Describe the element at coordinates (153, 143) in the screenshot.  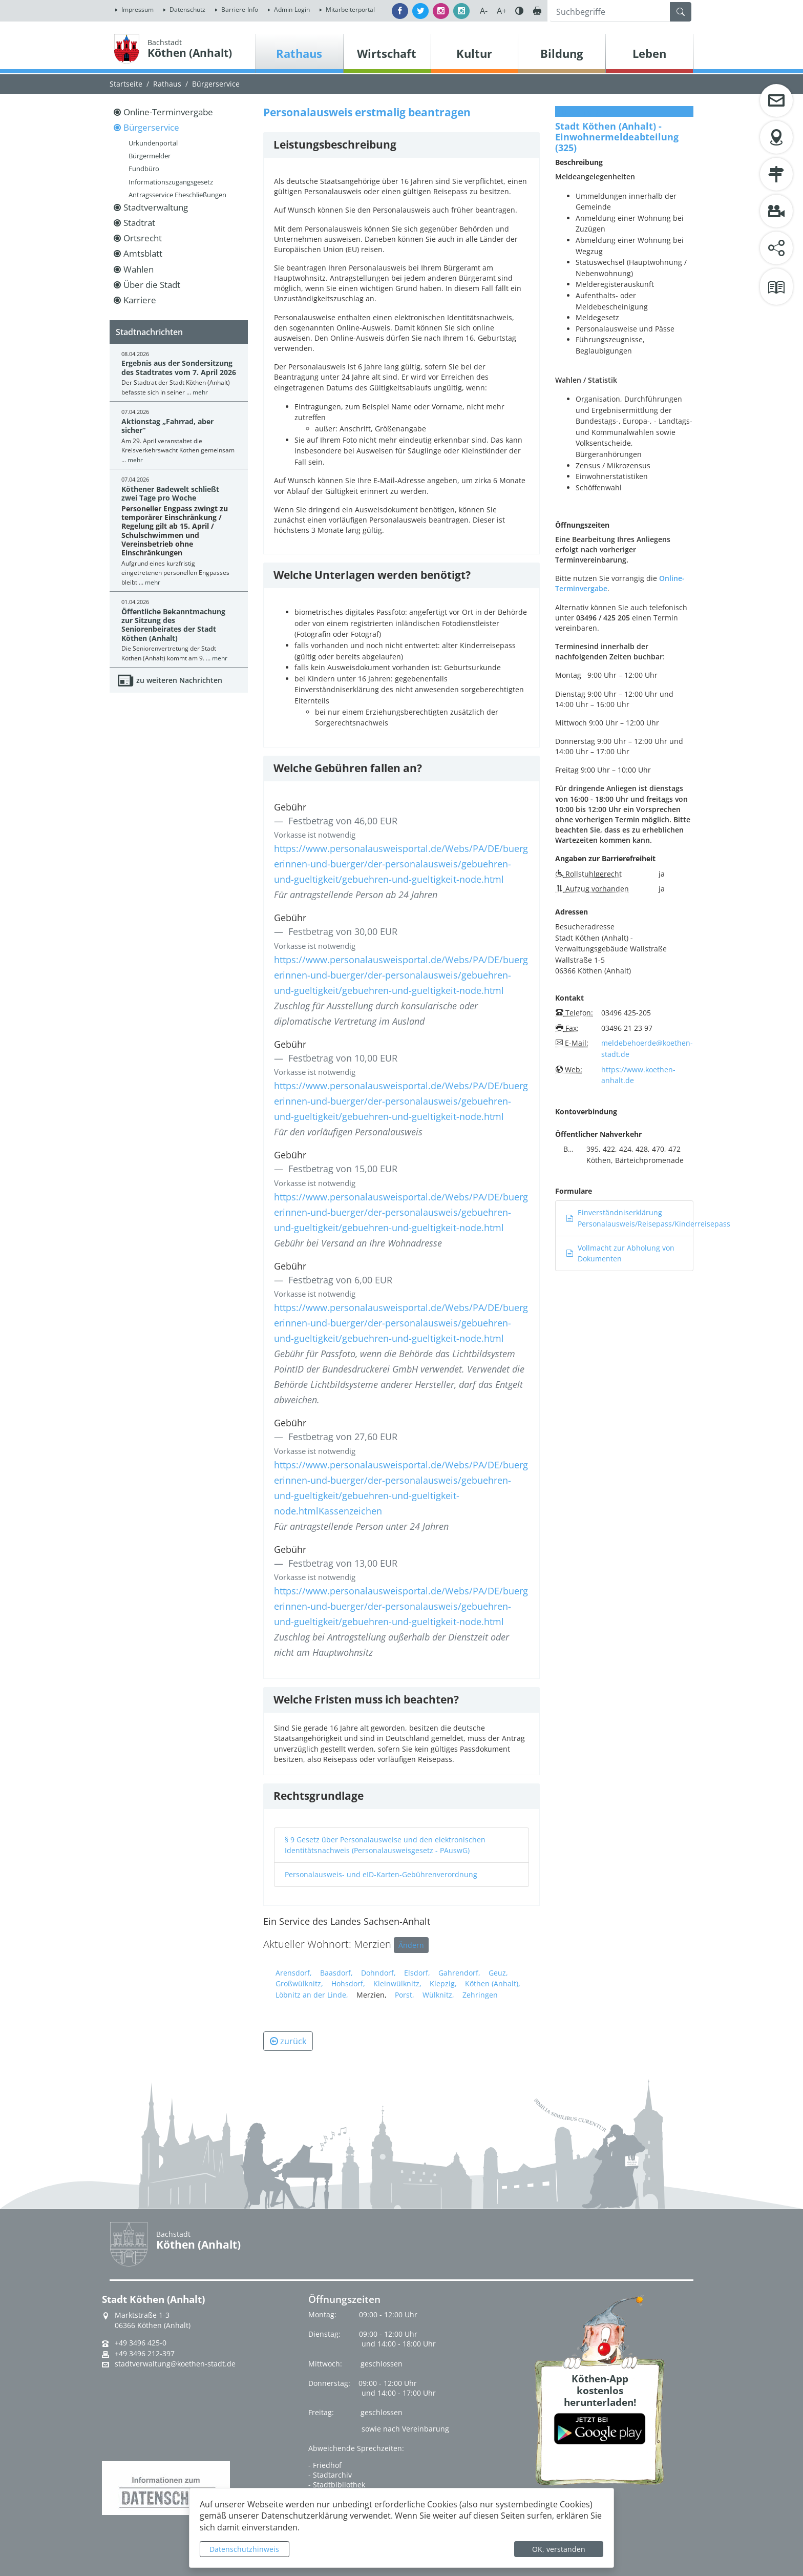
I see `Urkundenportal` at that location.